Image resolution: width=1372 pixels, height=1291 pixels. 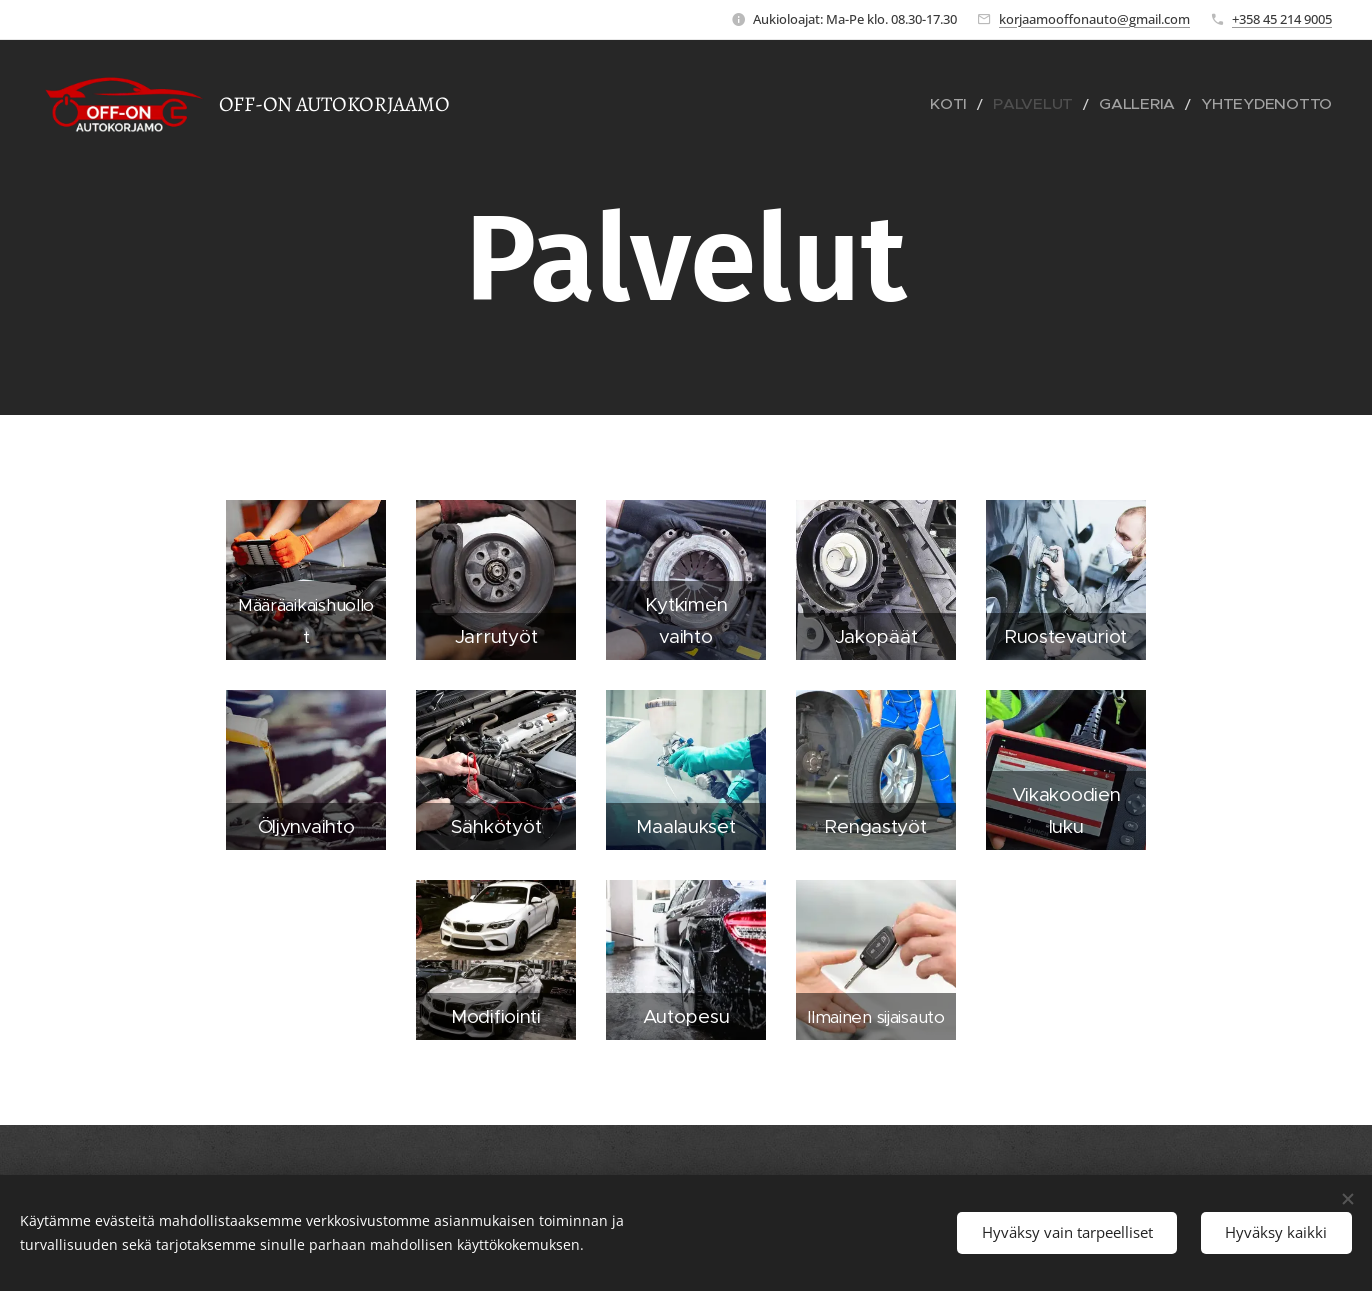 What do you see at coordinates (1001, 105) in the screenshot?
I see `[menuitem]` at bounding box center [1001, 105].